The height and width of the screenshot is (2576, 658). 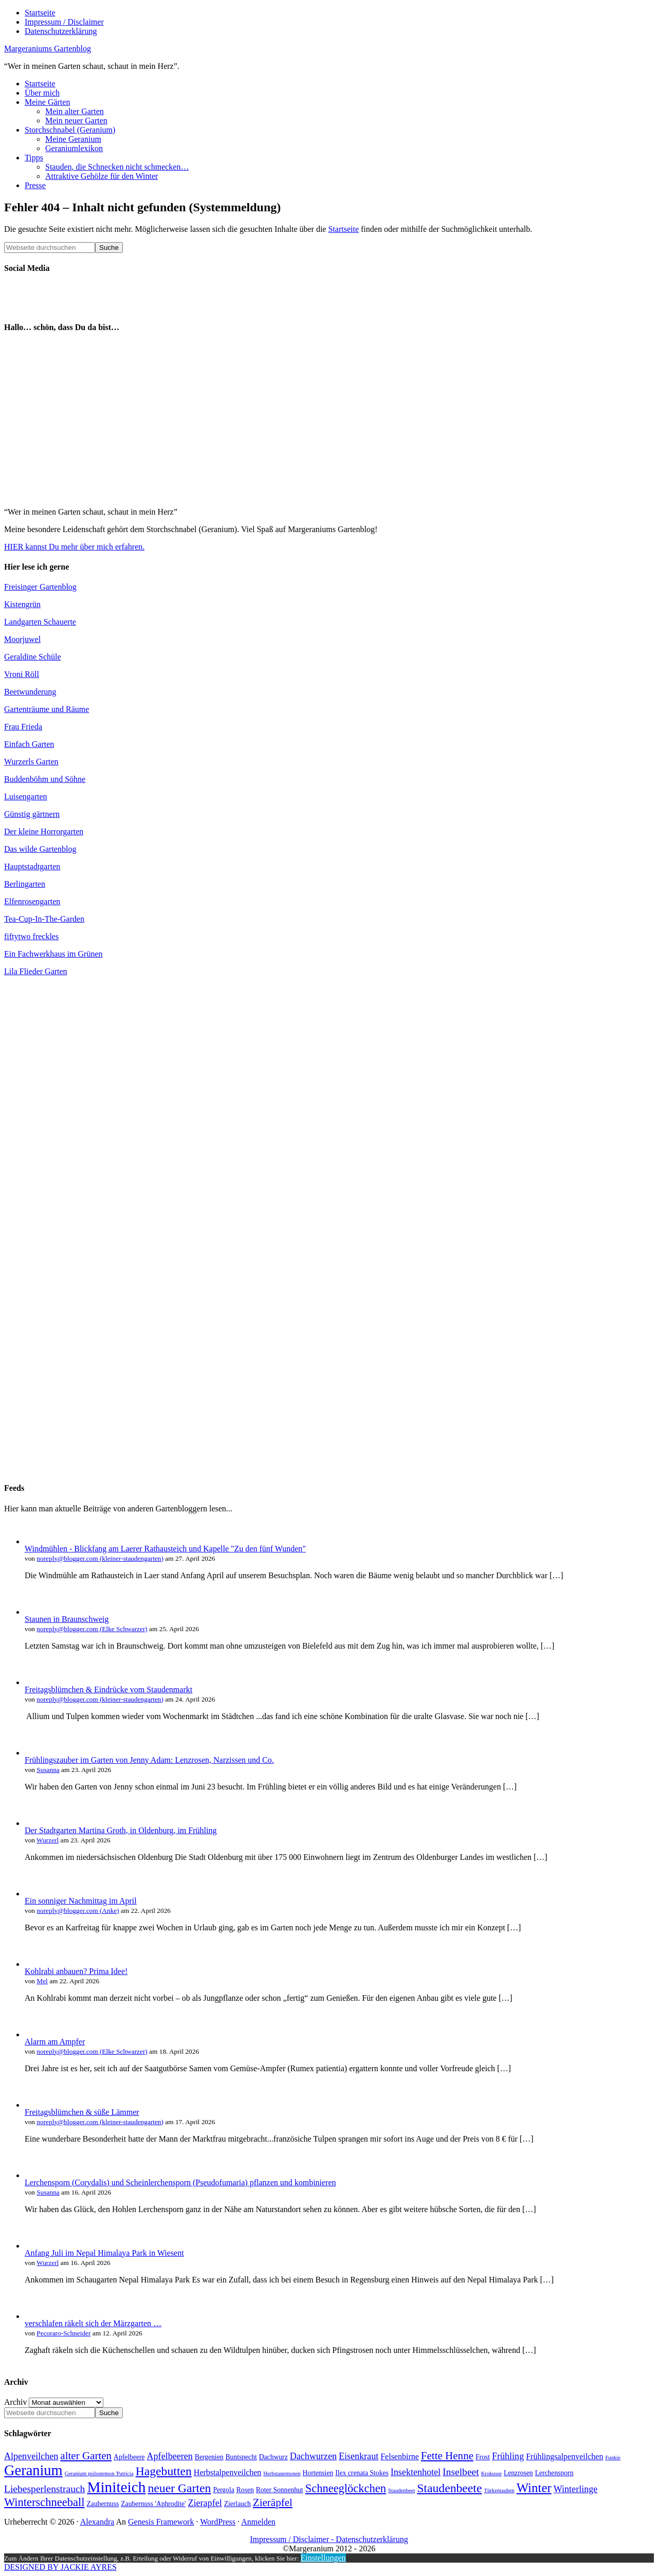 I want to click on Luisengarten, so click(x=25, y=796).